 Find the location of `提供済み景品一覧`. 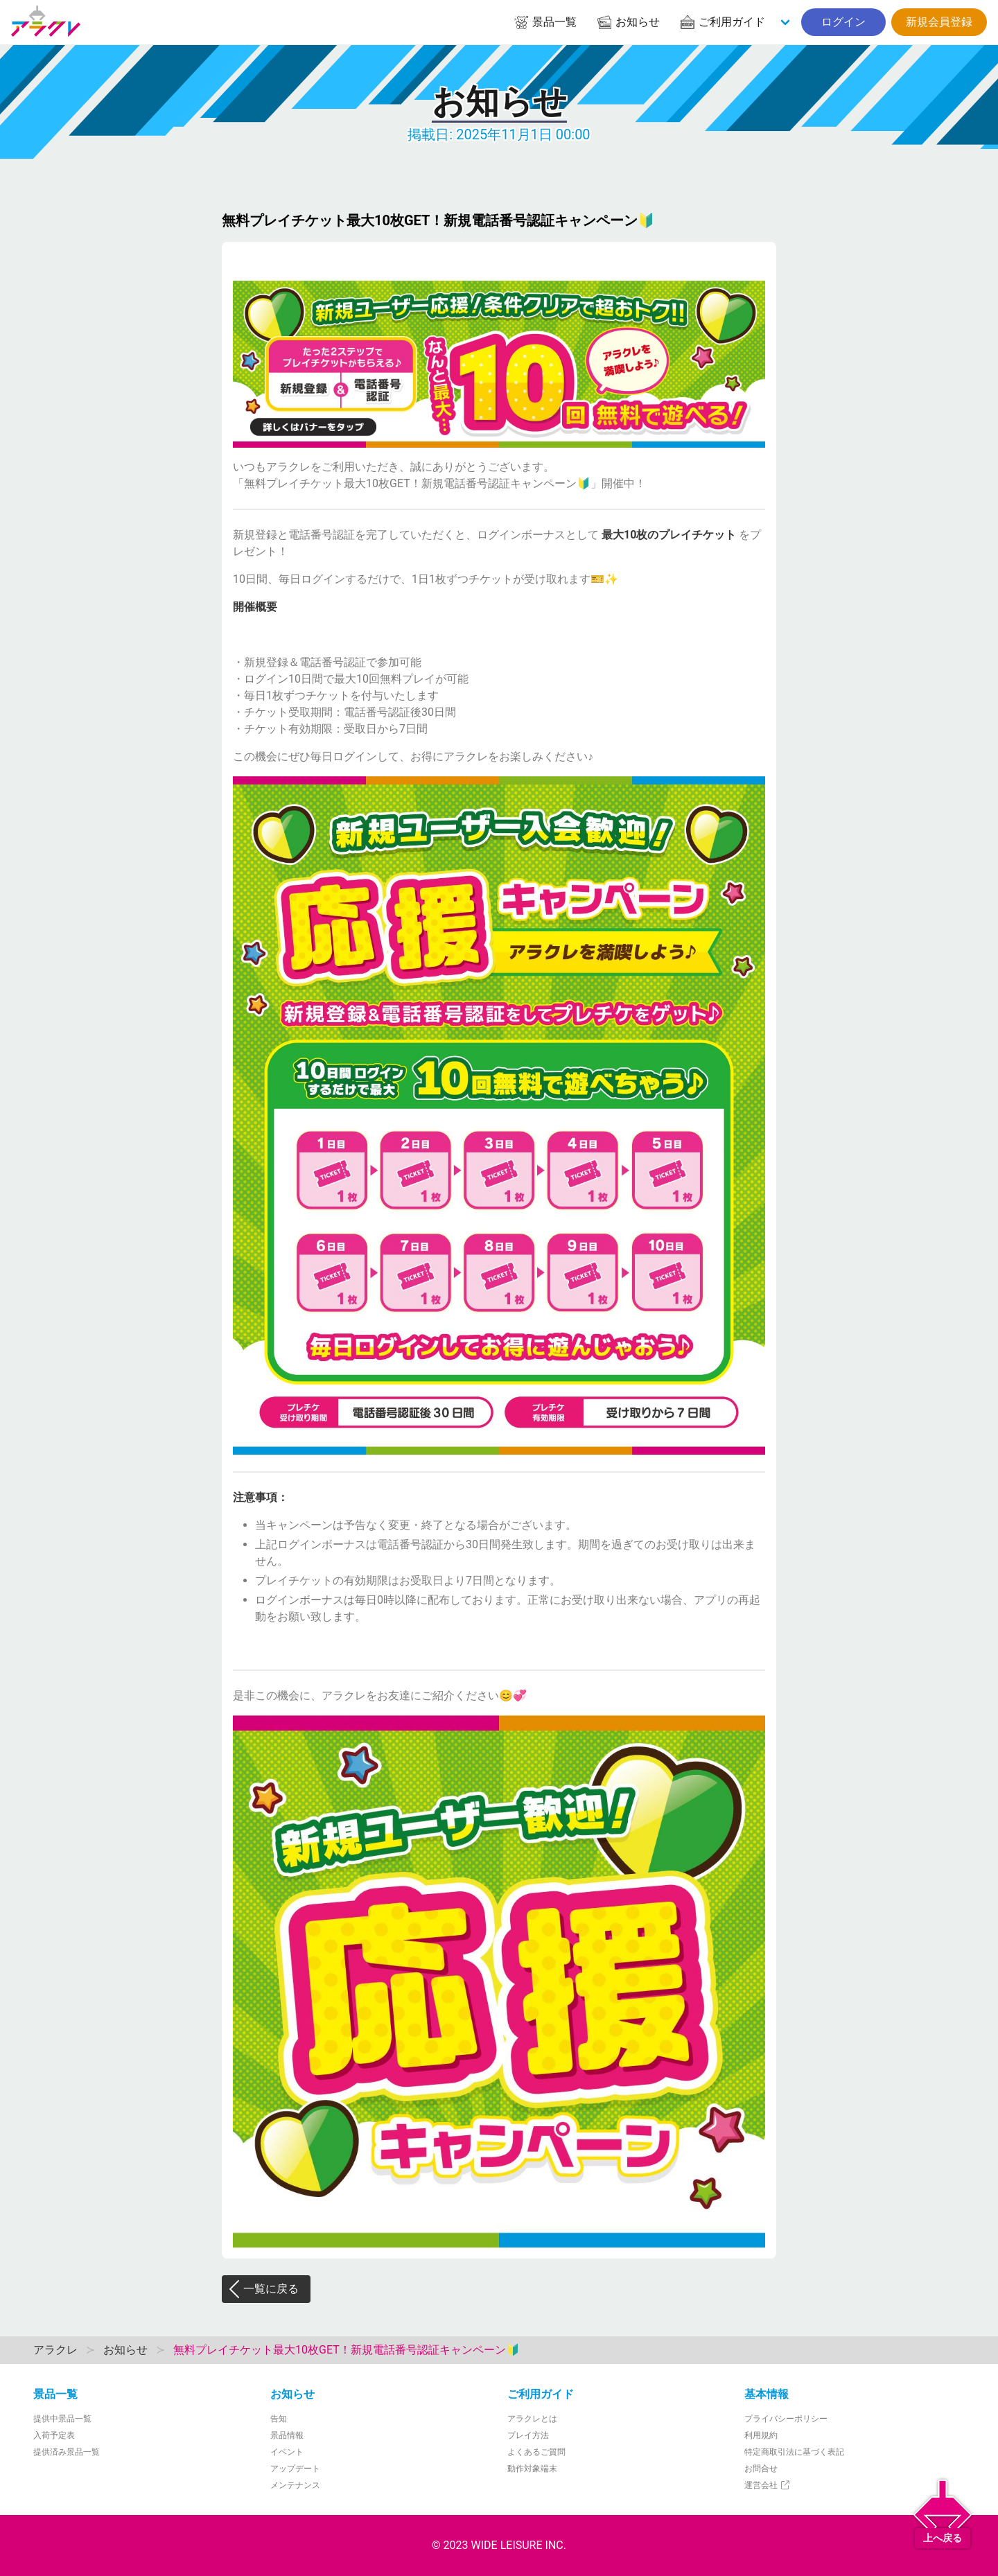

提供済み景品一覧 is located at coordinates (66, 2452).